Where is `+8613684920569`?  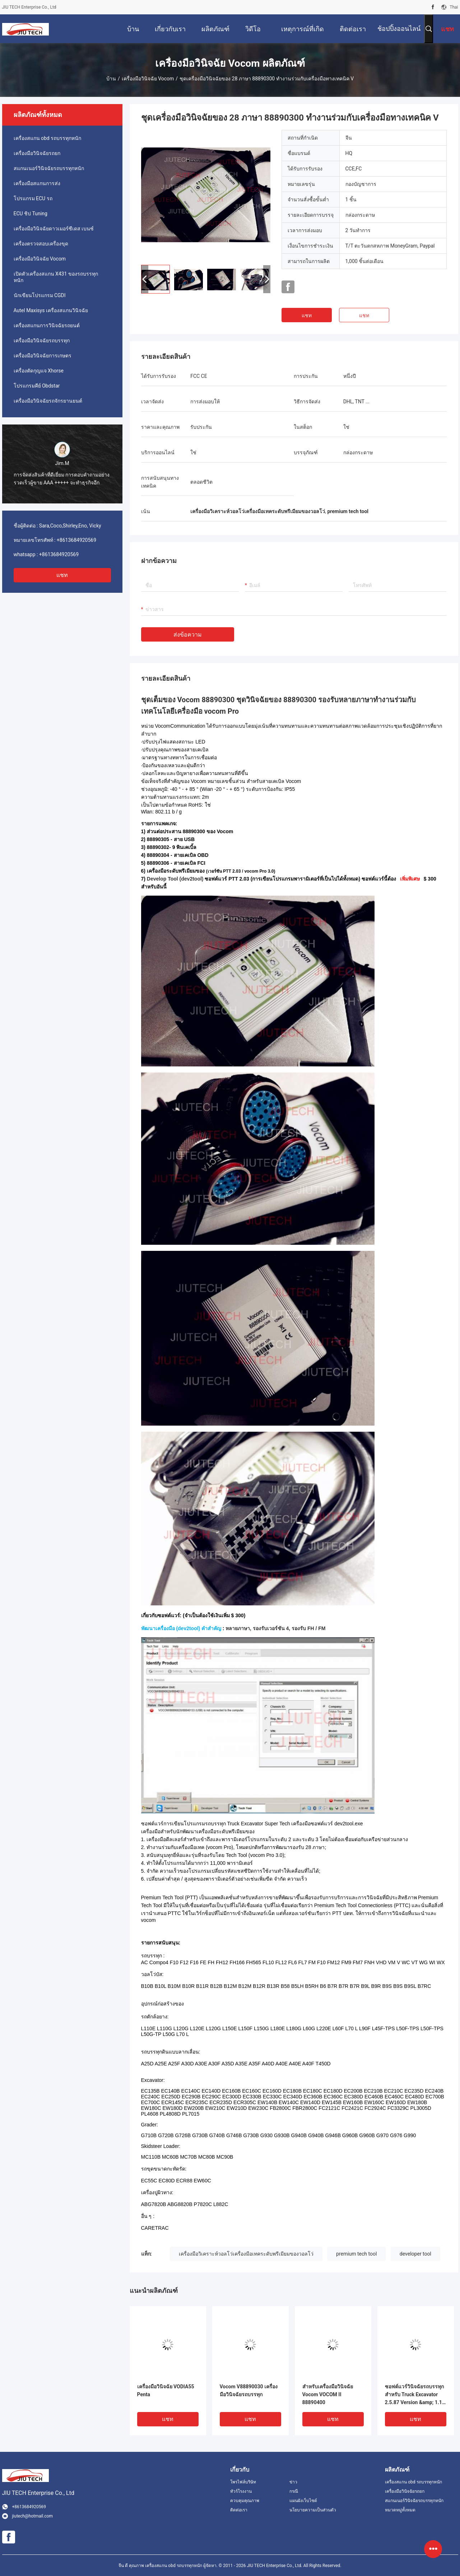
+8613684920569 is located at coordinates (76, 540).